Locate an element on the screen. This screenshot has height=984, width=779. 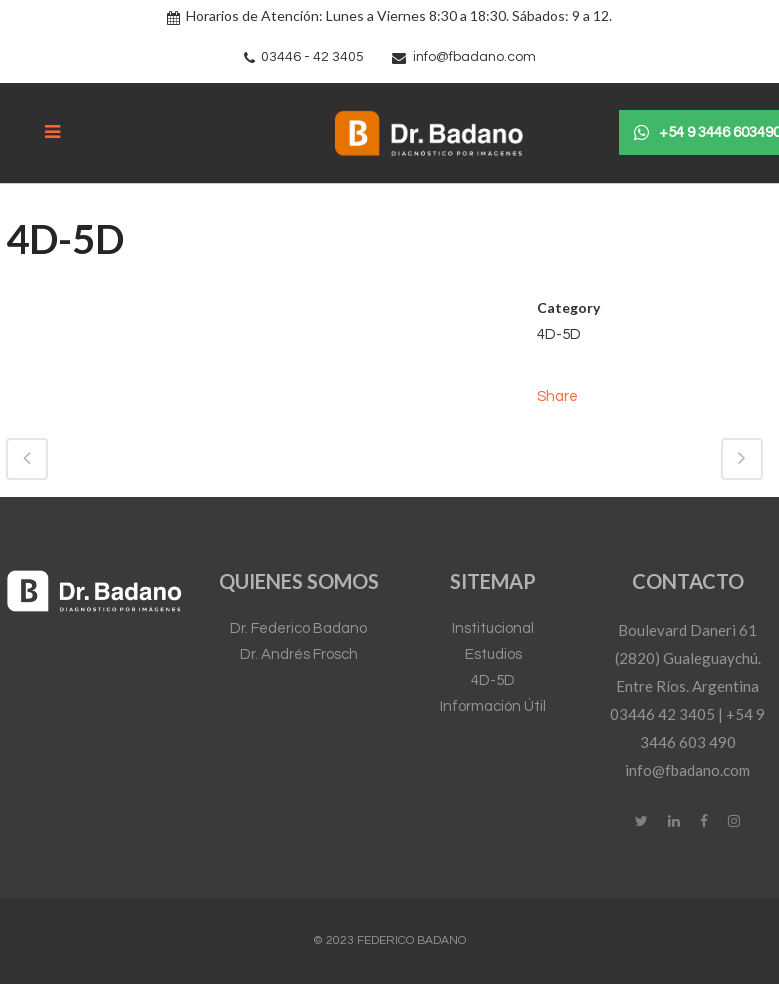
4D-5D is located at coordinates (493, 680).